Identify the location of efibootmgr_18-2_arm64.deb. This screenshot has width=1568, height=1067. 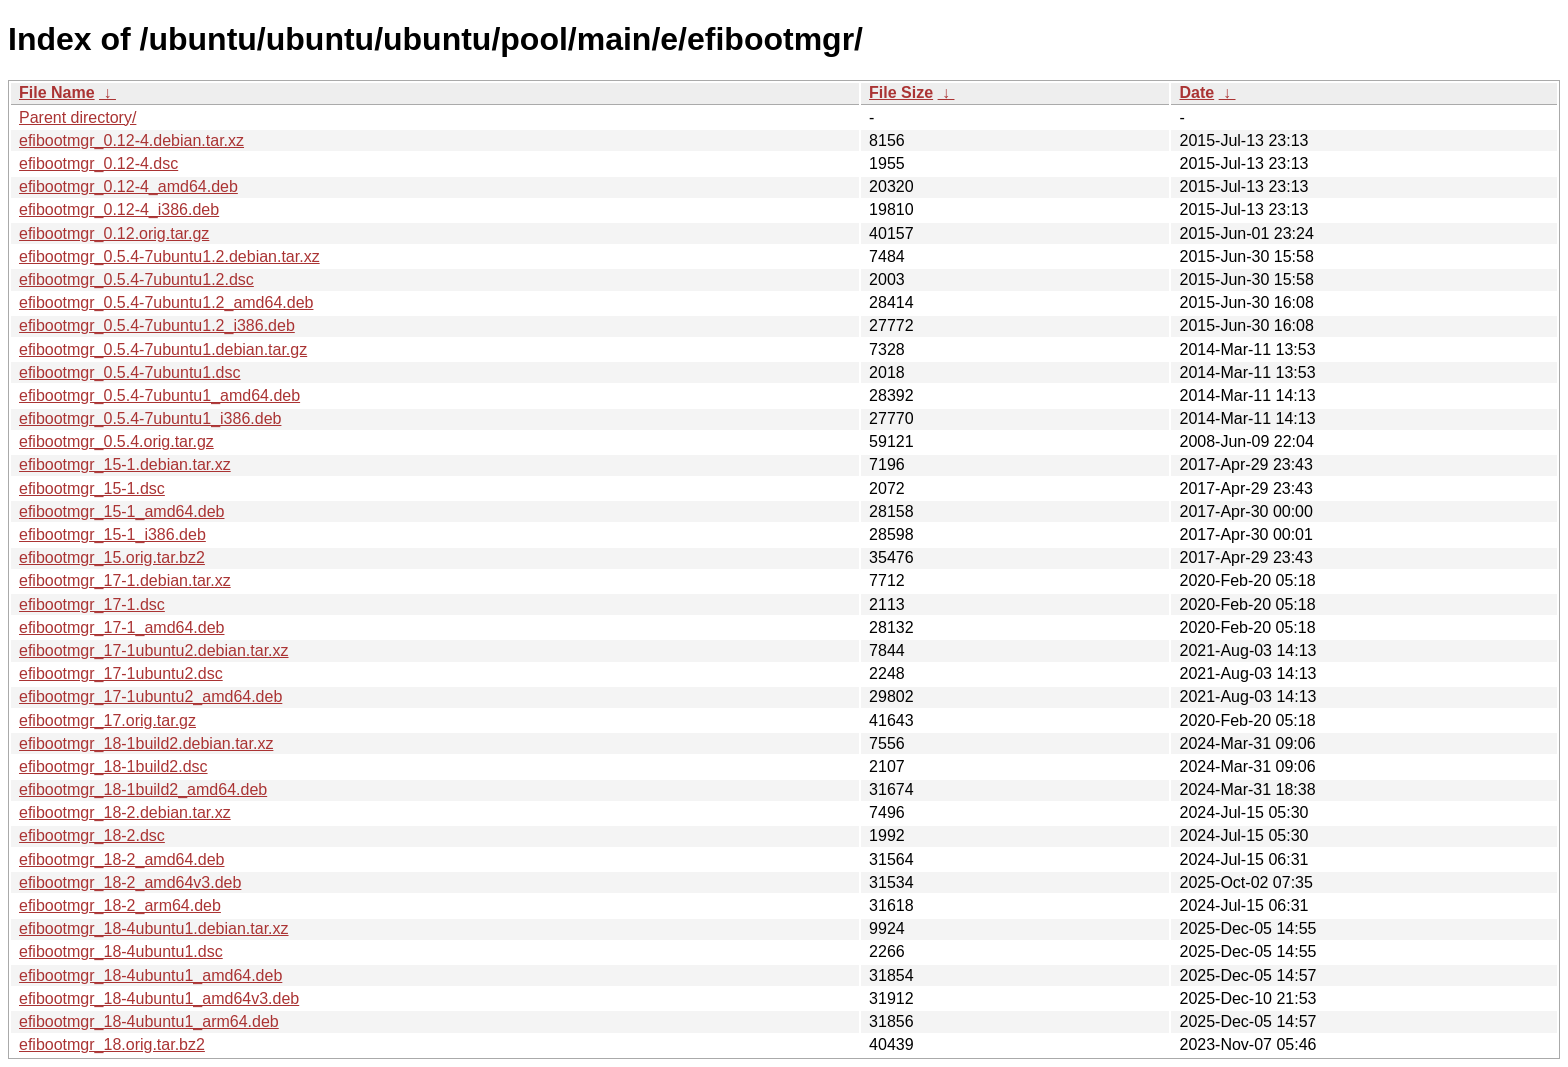
(120, 905).